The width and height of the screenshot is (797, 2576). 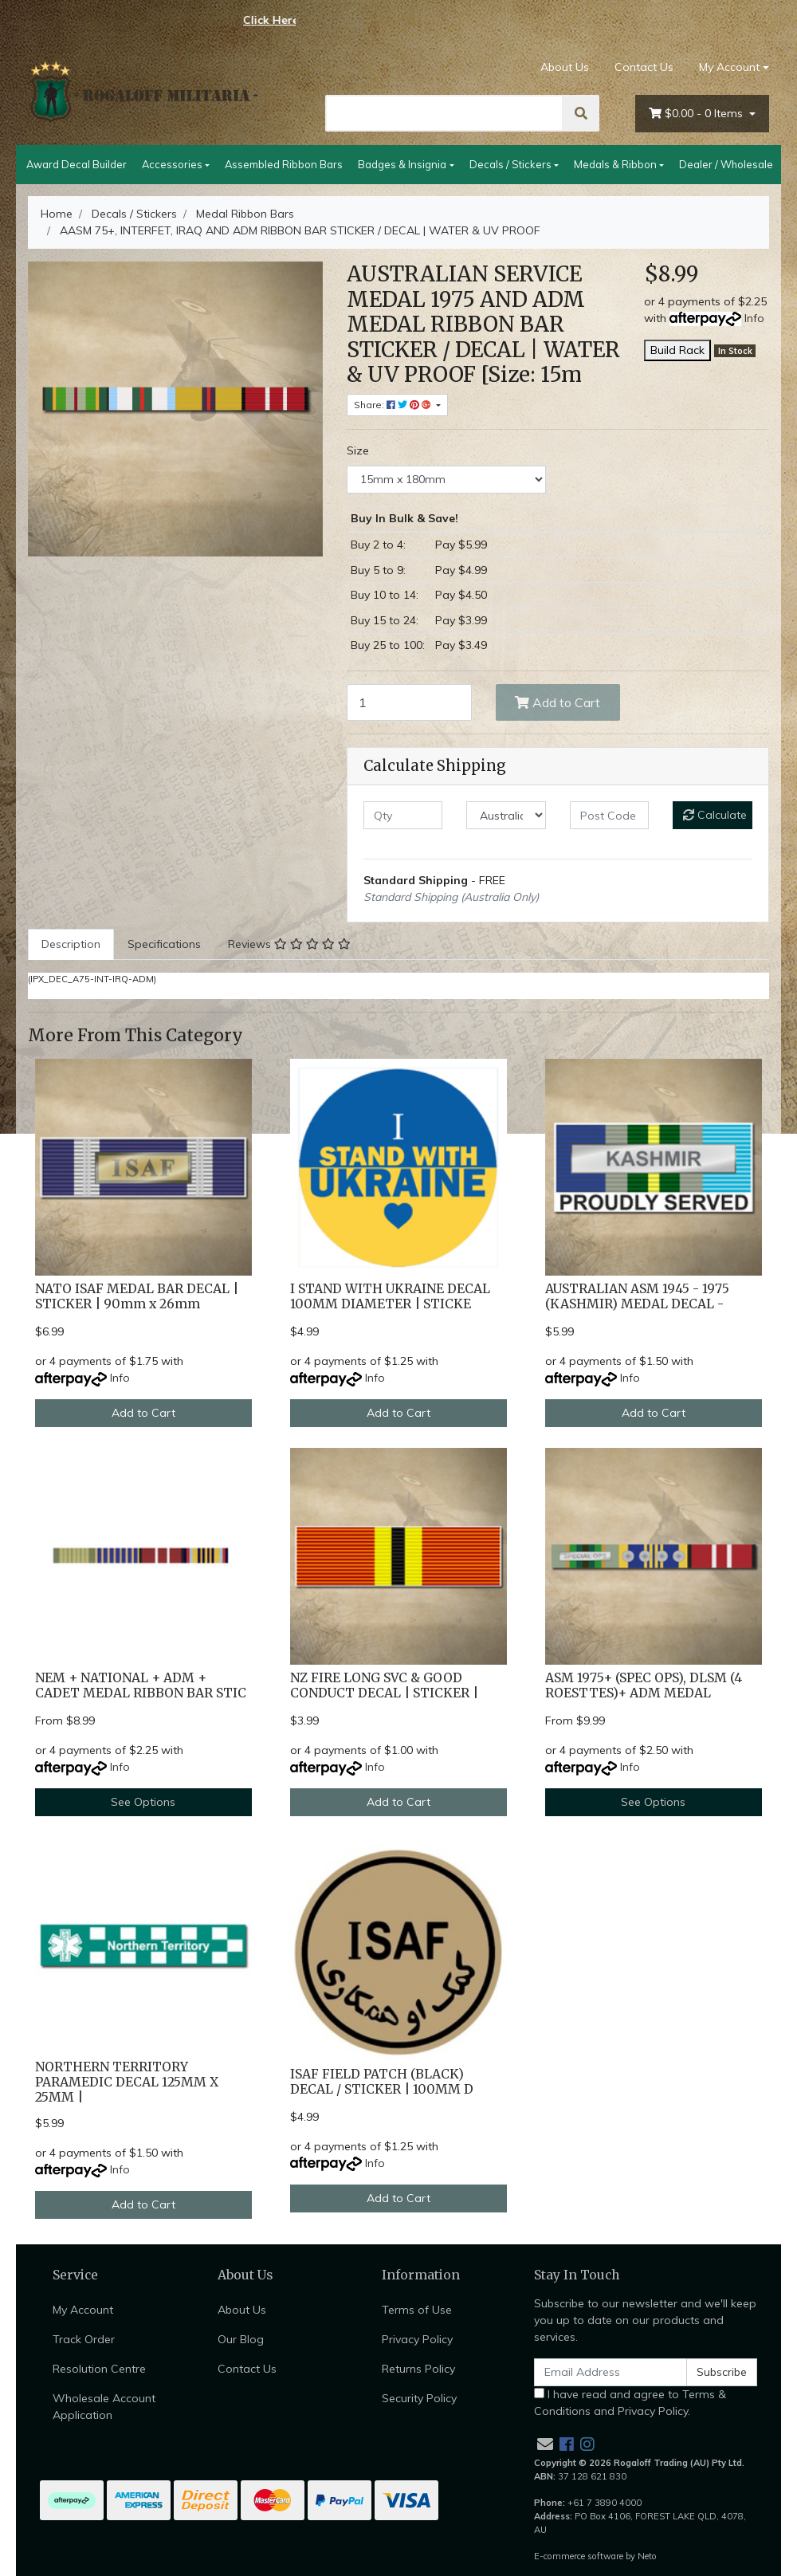 I want to click on [Email Address], so click(x=610, y=2372).